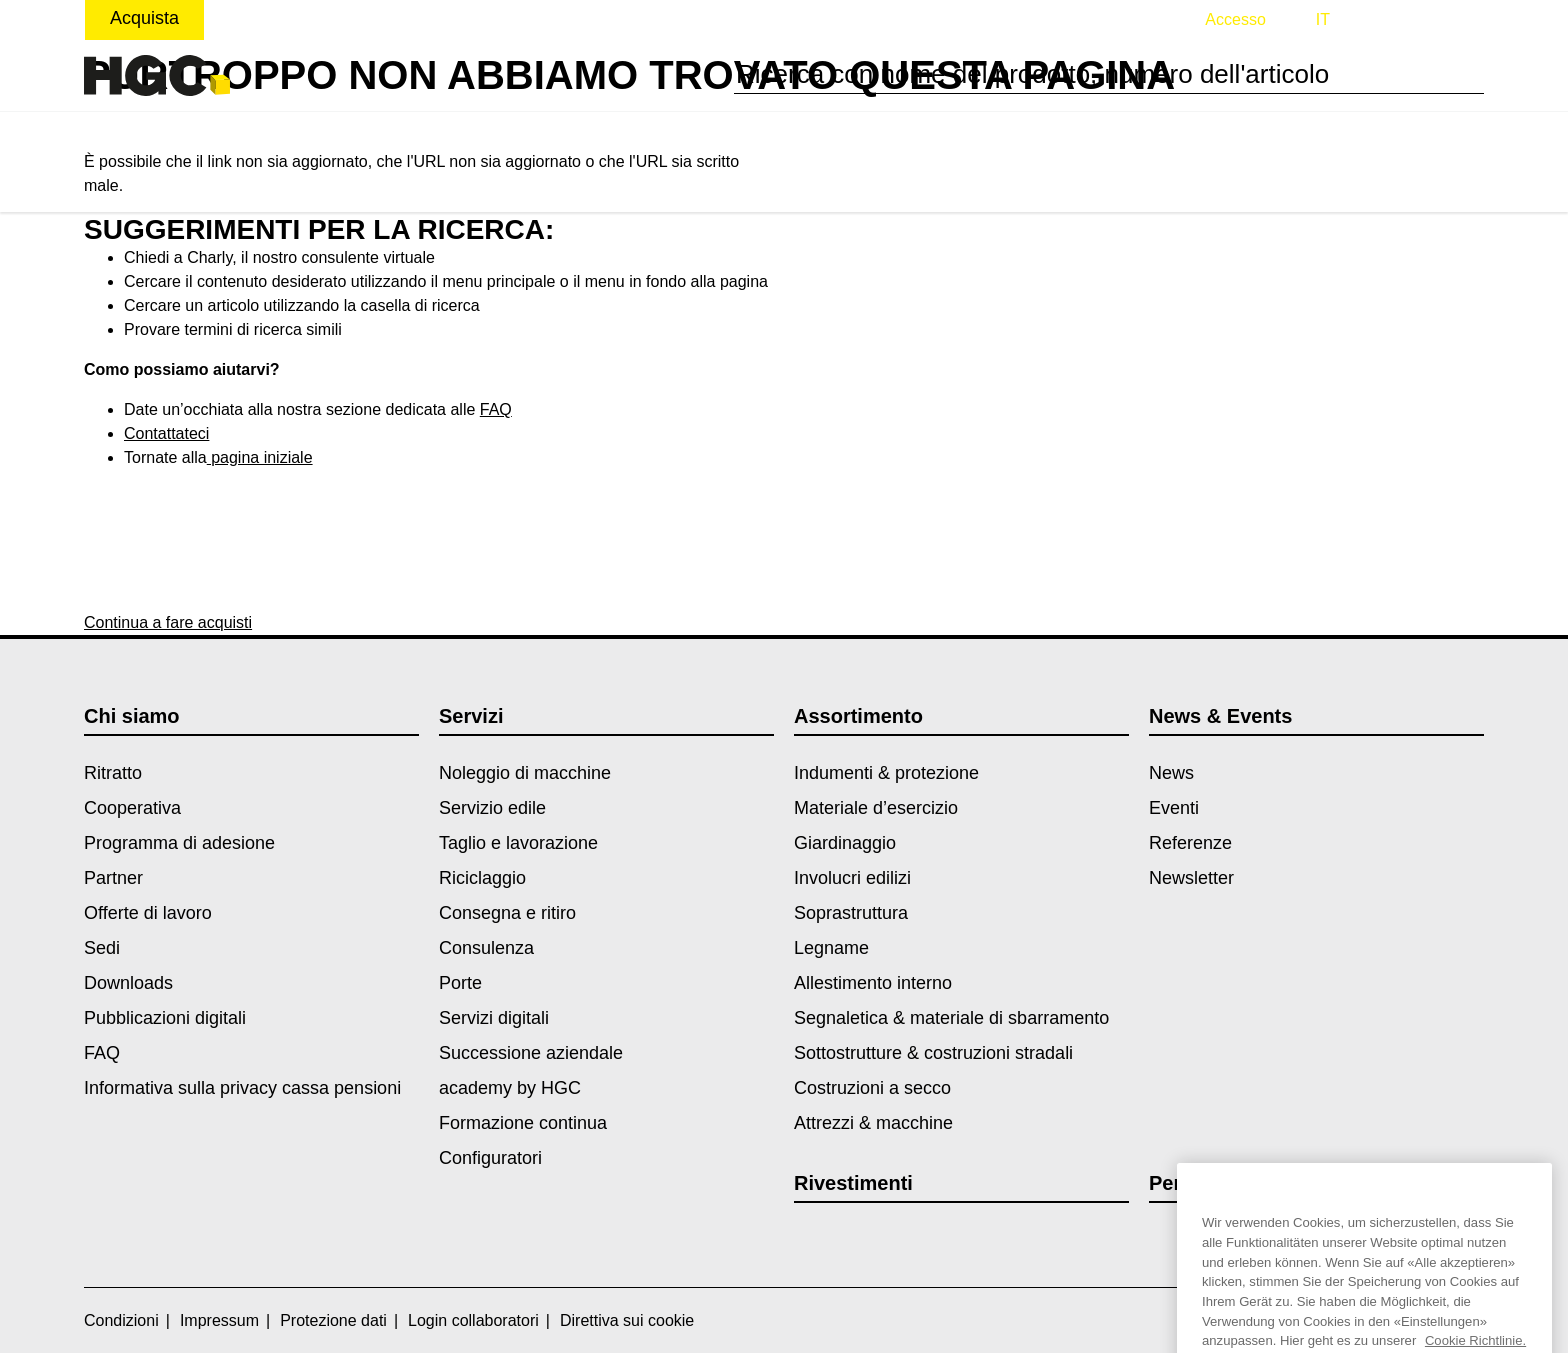 The width and height of the screenshot is (1568, 1353). What do you see at coordinates (333, 1320) in the screenshot?
I see `Protezione dati` at bounding box center [333, 1320].